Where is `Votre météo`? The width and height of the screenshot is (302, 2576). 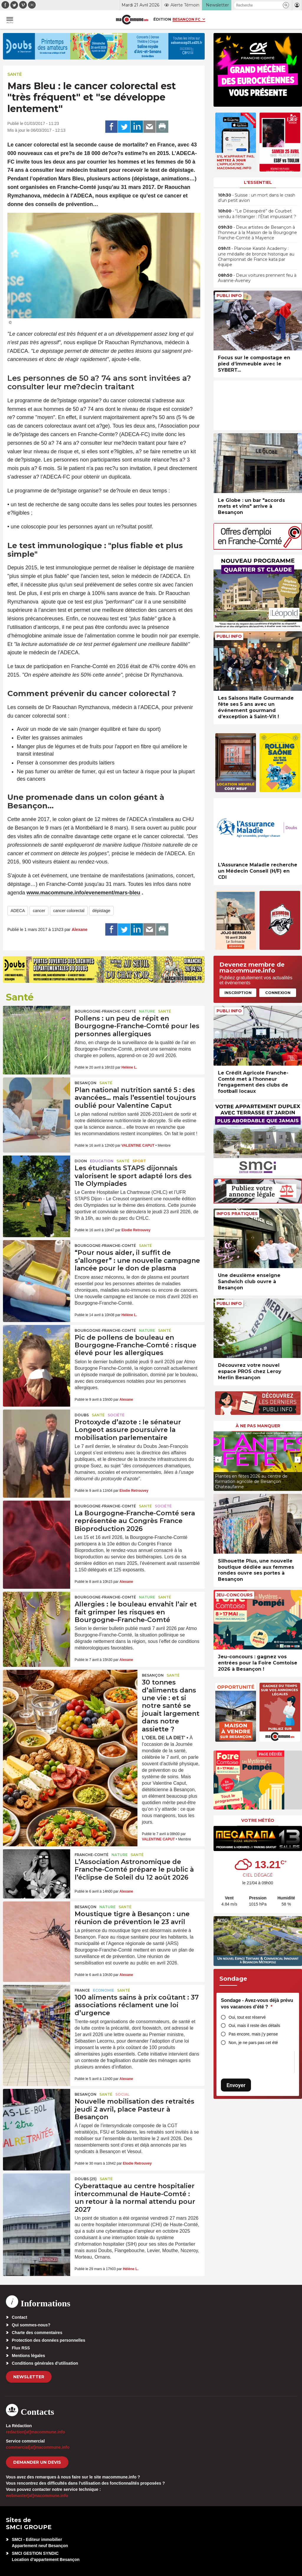
Votre météo is located at coordinates (257, 1820).